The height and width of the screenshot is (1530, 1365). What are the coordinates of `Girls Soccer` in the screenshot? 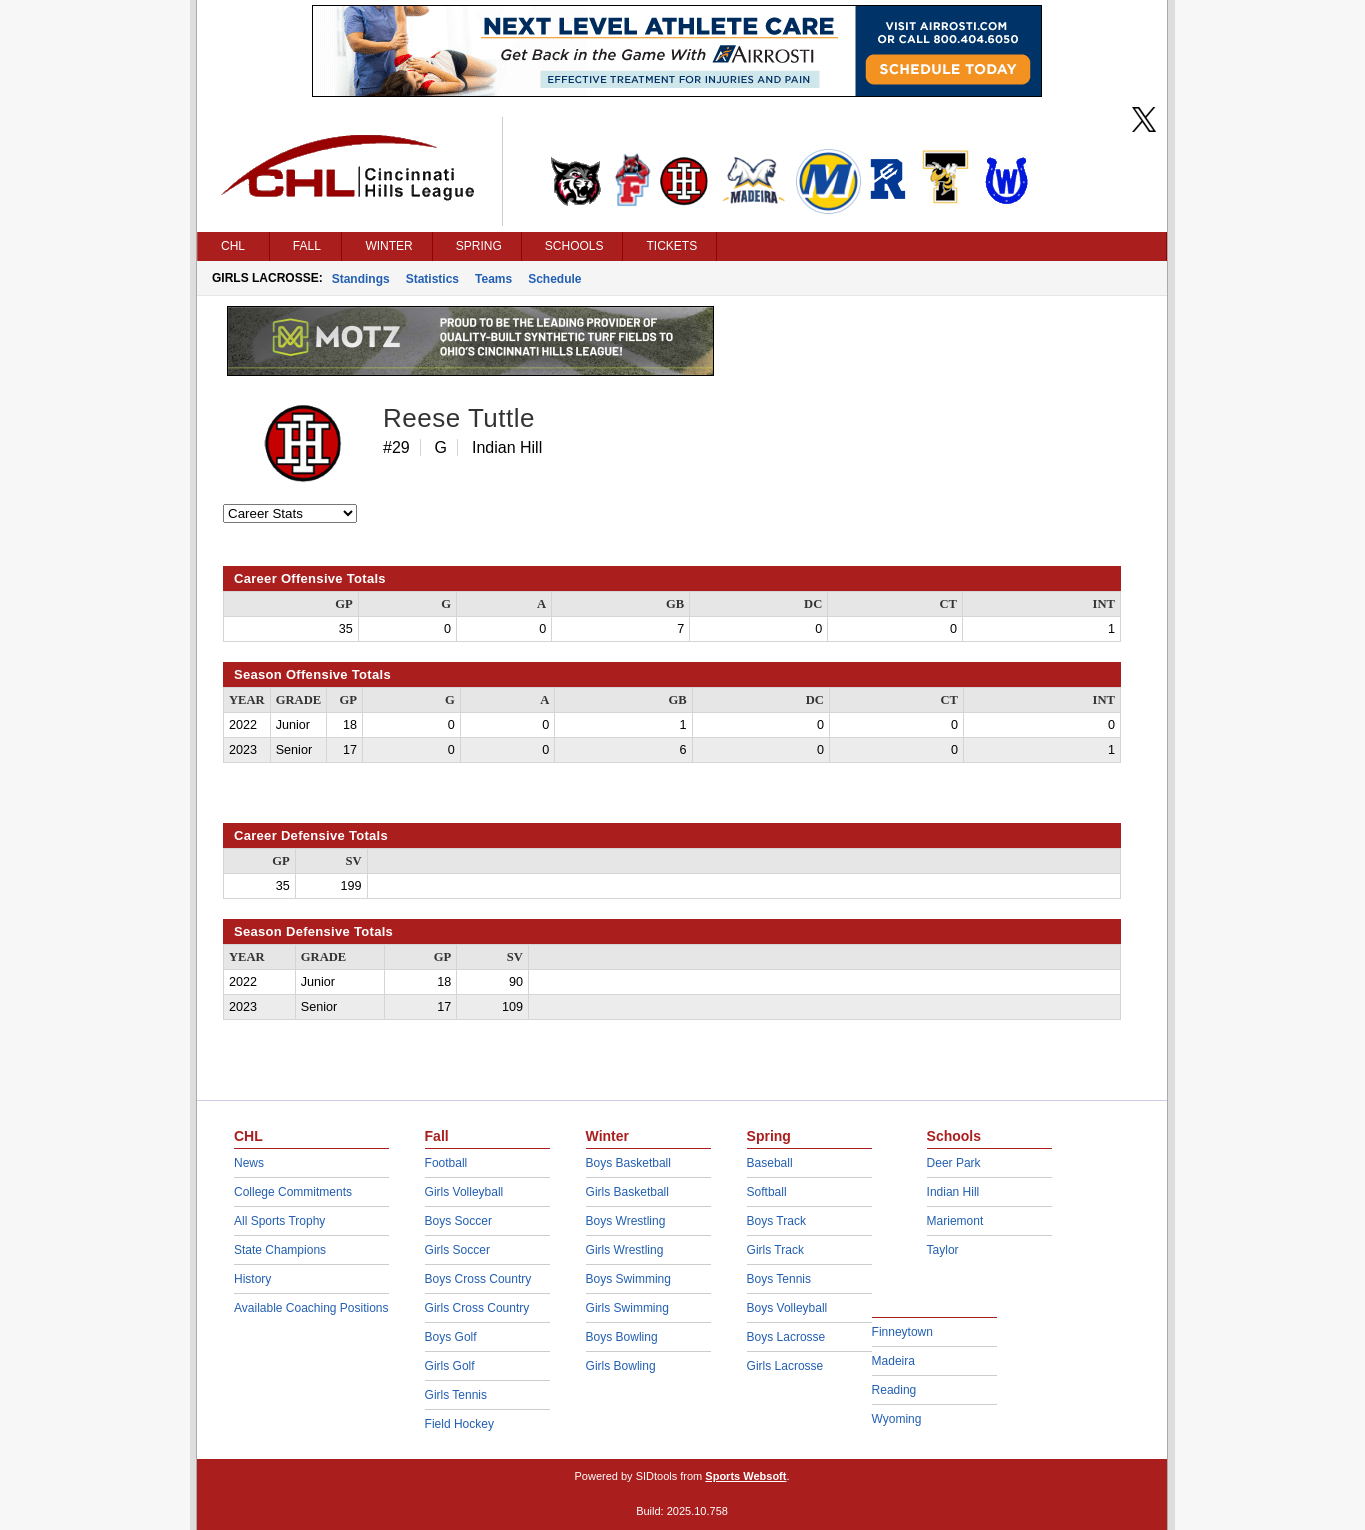 It's located at (457, 1250).